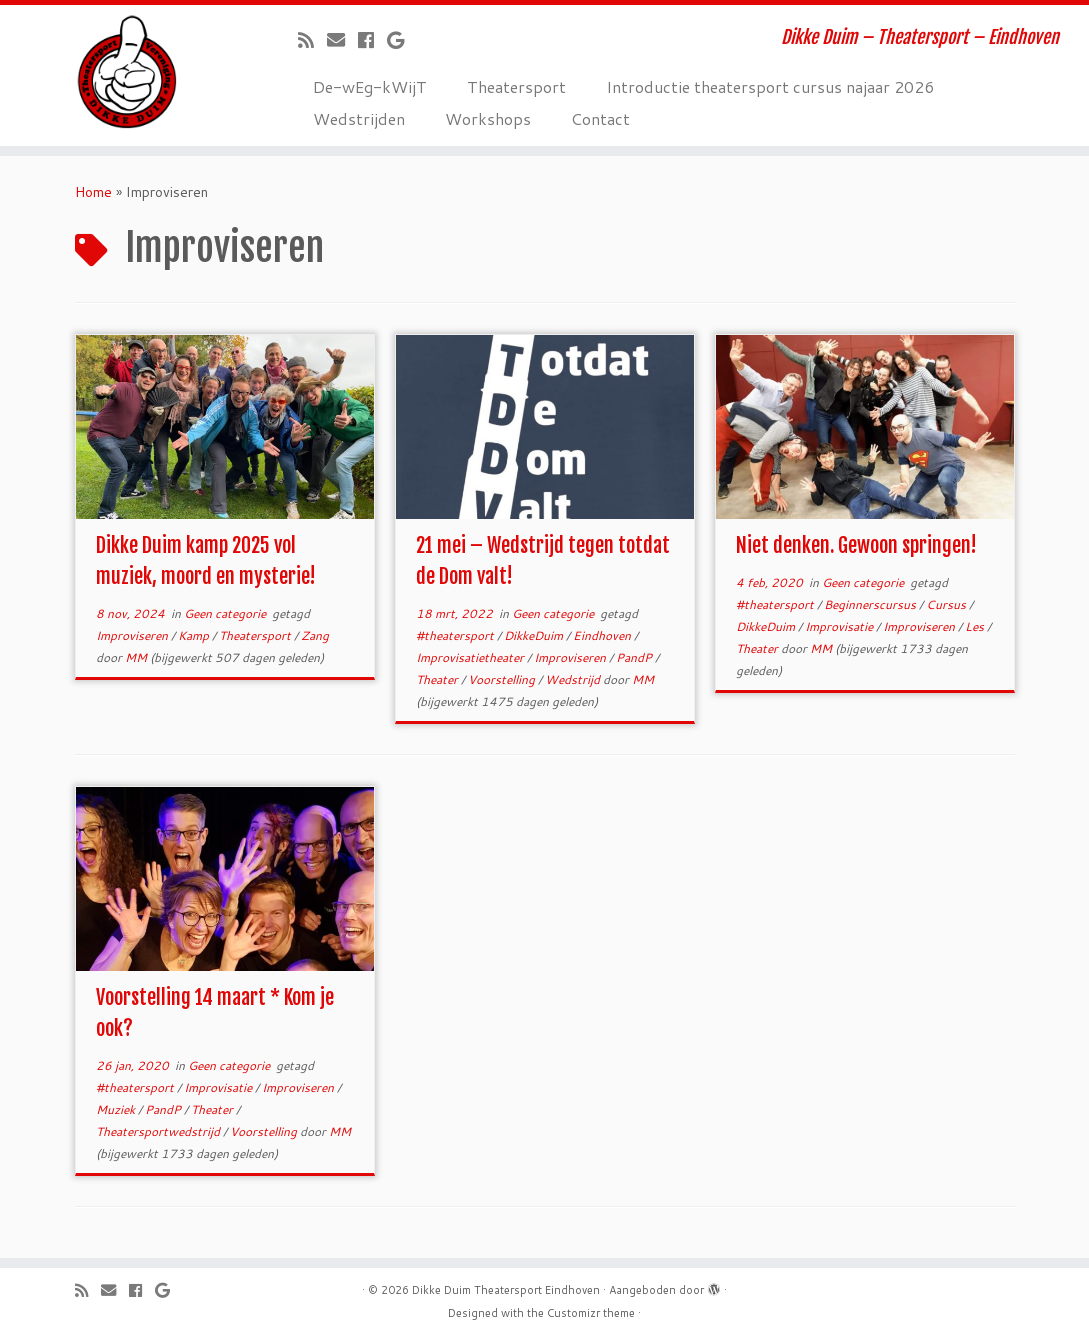  I want to click on De-wEg-kWijT, so click(370, 86).